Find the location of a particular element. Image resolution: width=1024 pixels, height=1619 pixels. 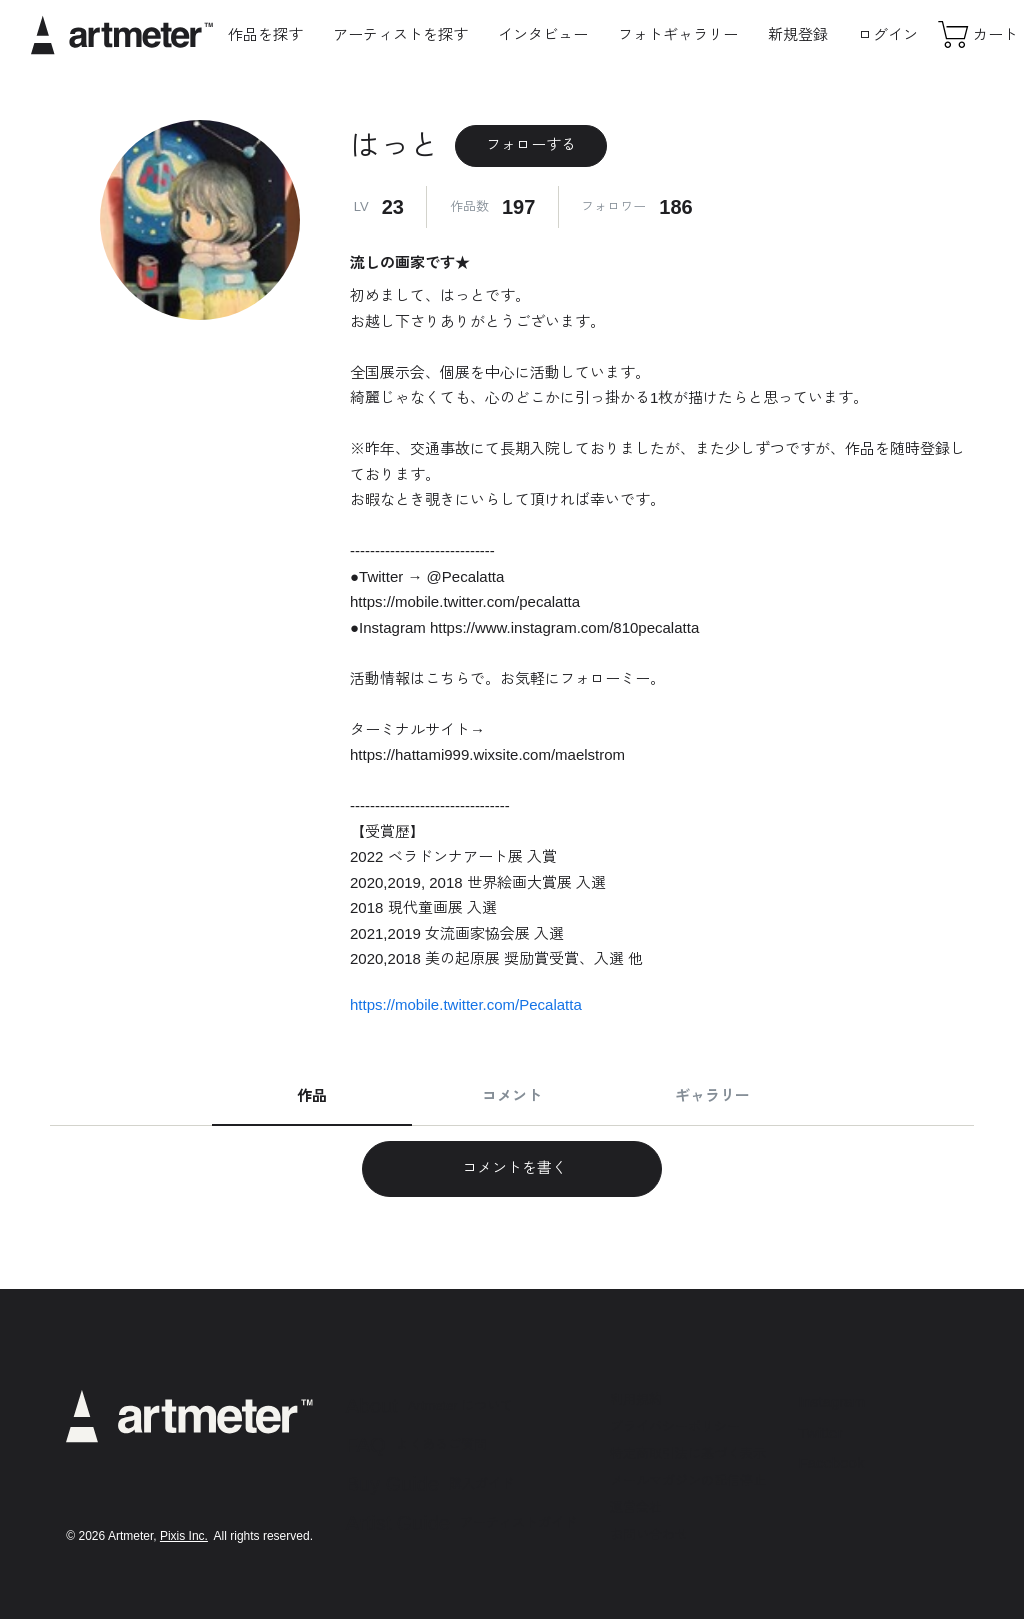

作品を探す is located at coordinates (265, 34).